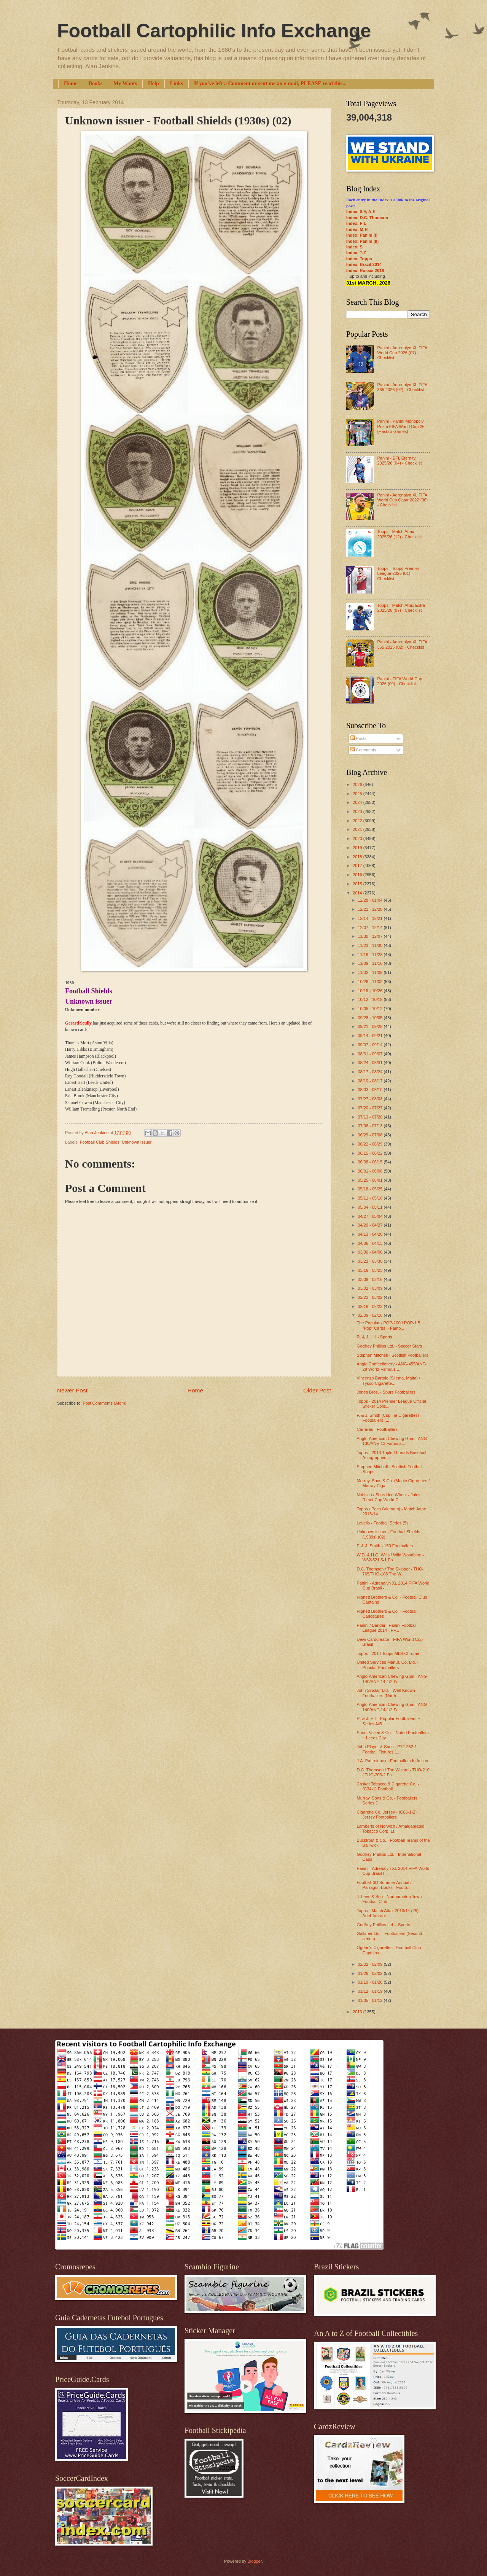 This screenshot has width=487, height=2576. I want to click on Jones Bros. - Spurs Footballers, so click(386, 1392).